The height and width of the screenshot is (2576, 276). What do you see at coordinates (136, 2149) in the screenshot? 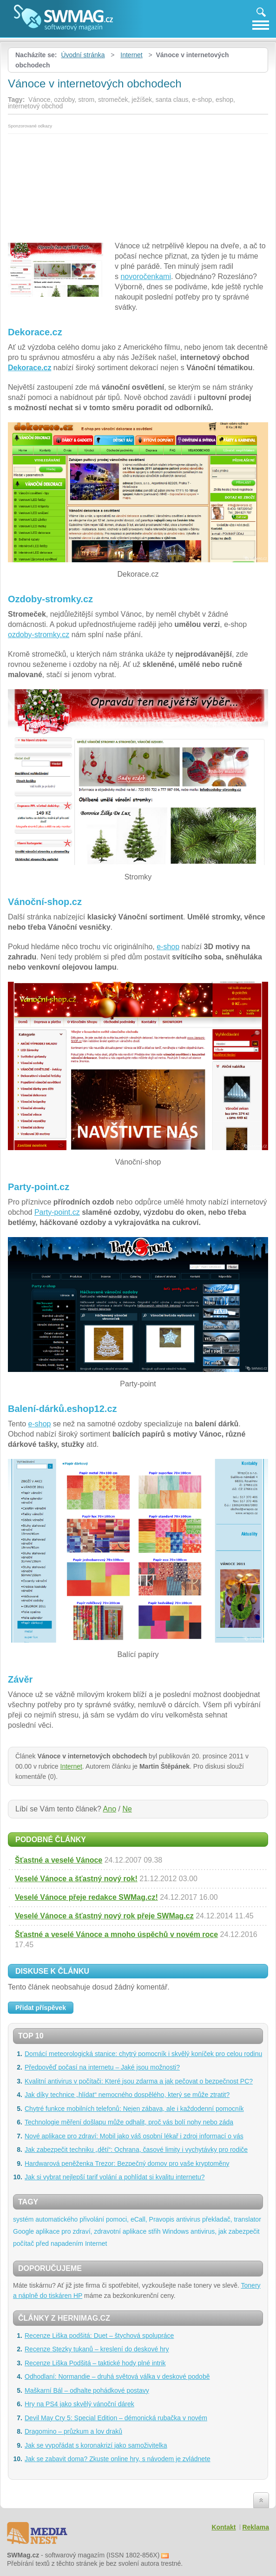
I see `Jak zabezpečit techniku „dětí“: Ochrana, časové limity i vychytávky pro rodiče` at bounding box center [136, 2149].